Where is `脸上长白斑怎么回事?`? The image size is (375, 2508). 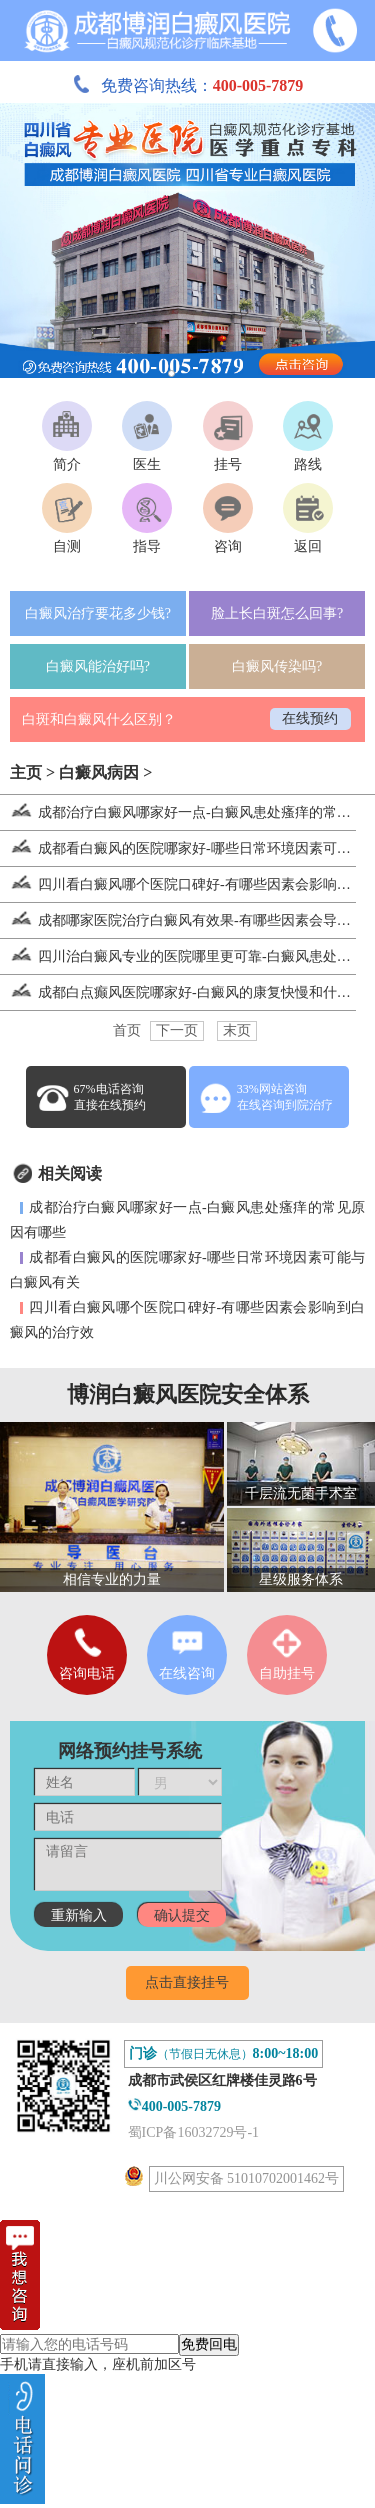 脸上长白斑怎么回事? is located at coordinates (277, 613).